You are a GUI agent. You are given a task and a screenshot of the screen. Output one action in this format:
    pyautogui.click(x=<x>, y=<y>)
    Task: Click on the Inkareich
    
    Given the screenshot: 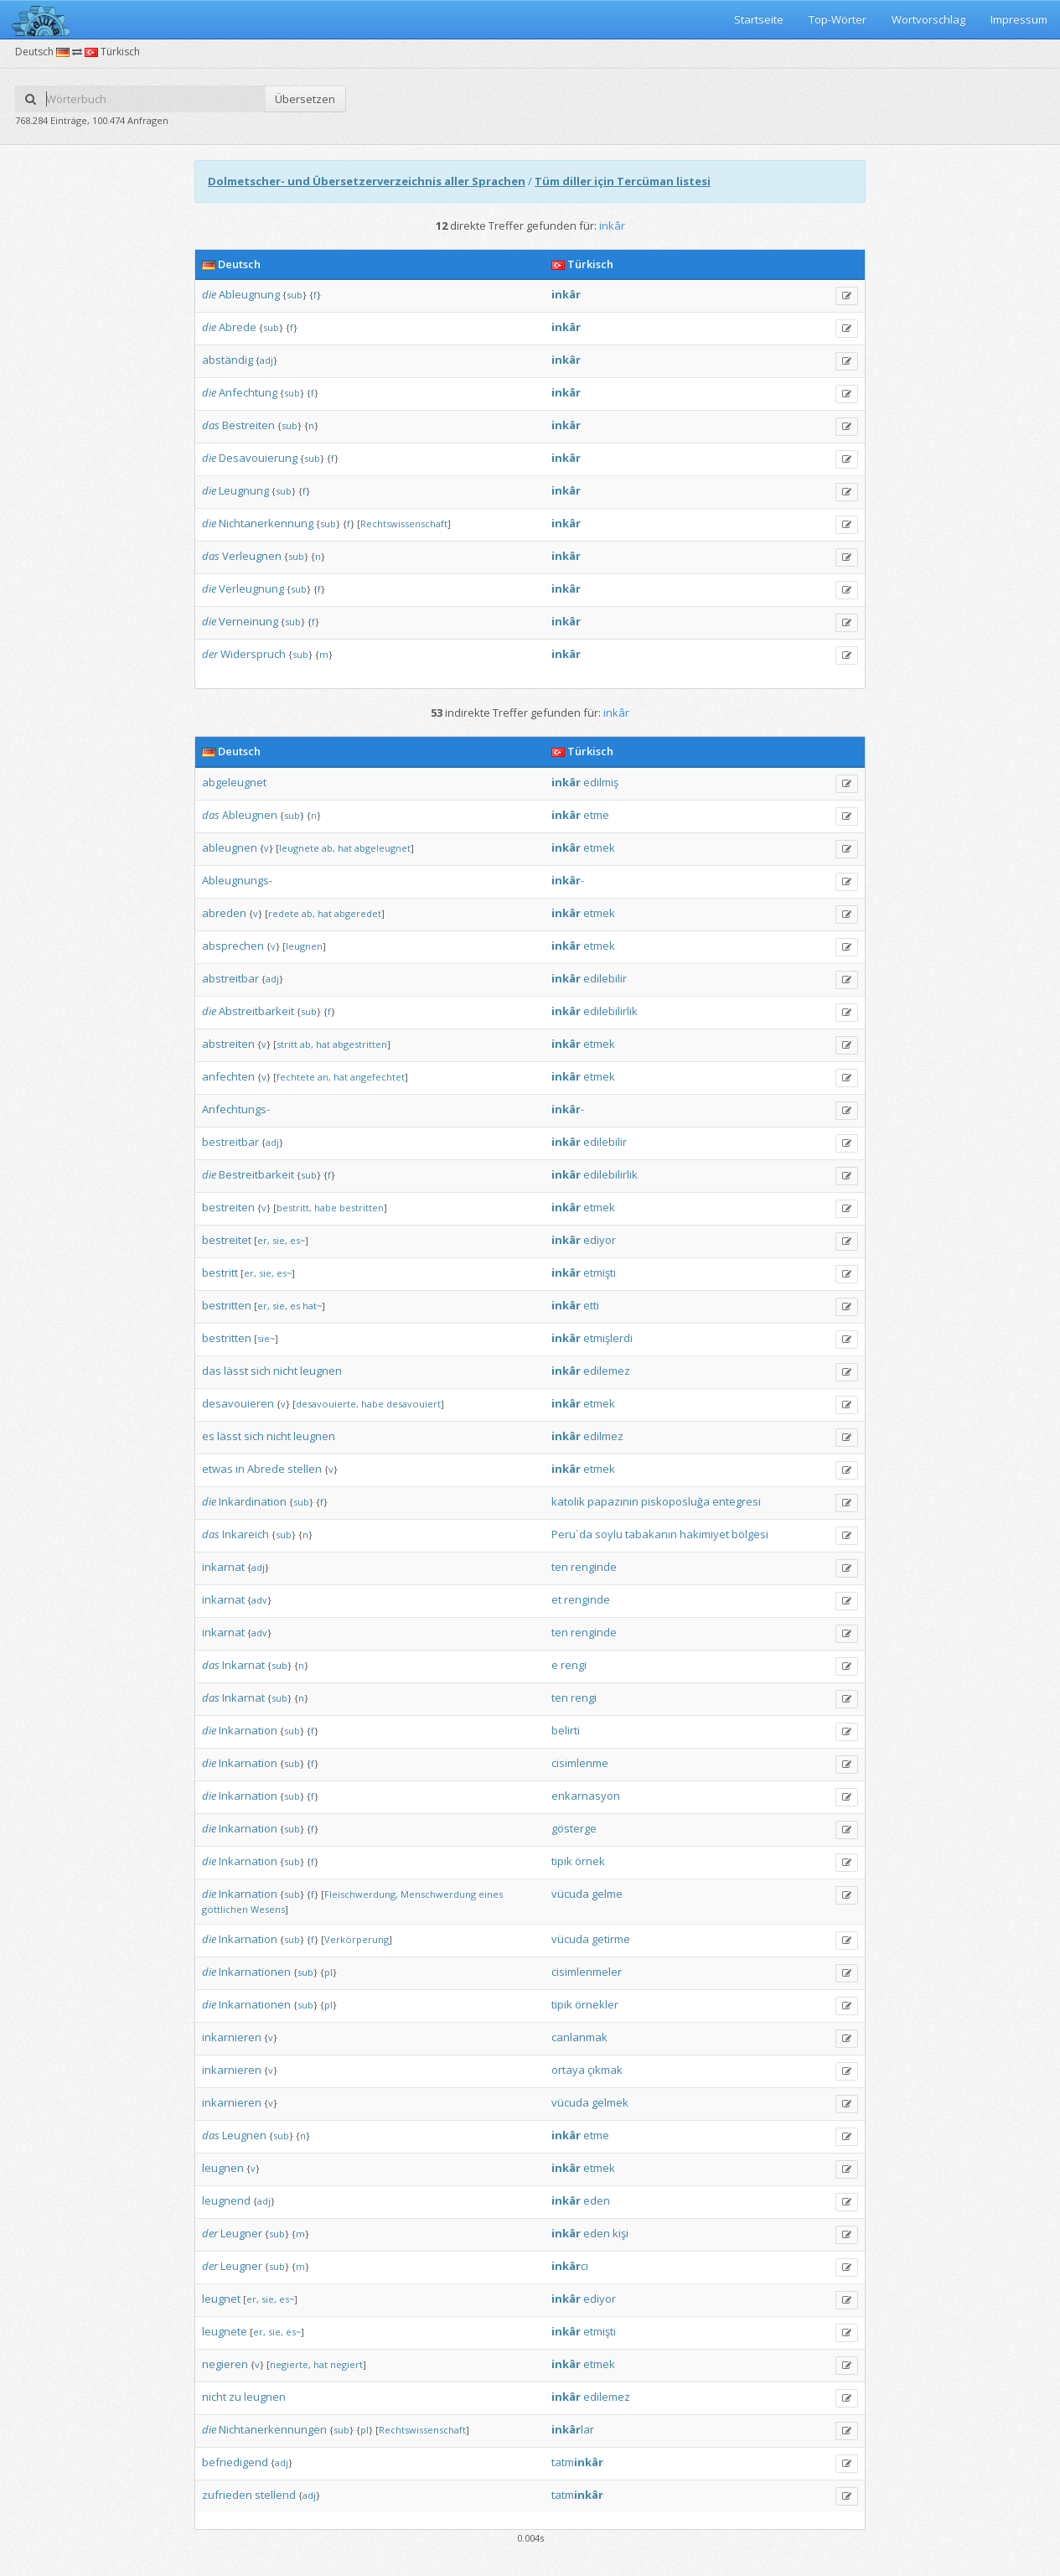 What is the action you would take?
    pyautogui.click(x=245, y=1534)
    